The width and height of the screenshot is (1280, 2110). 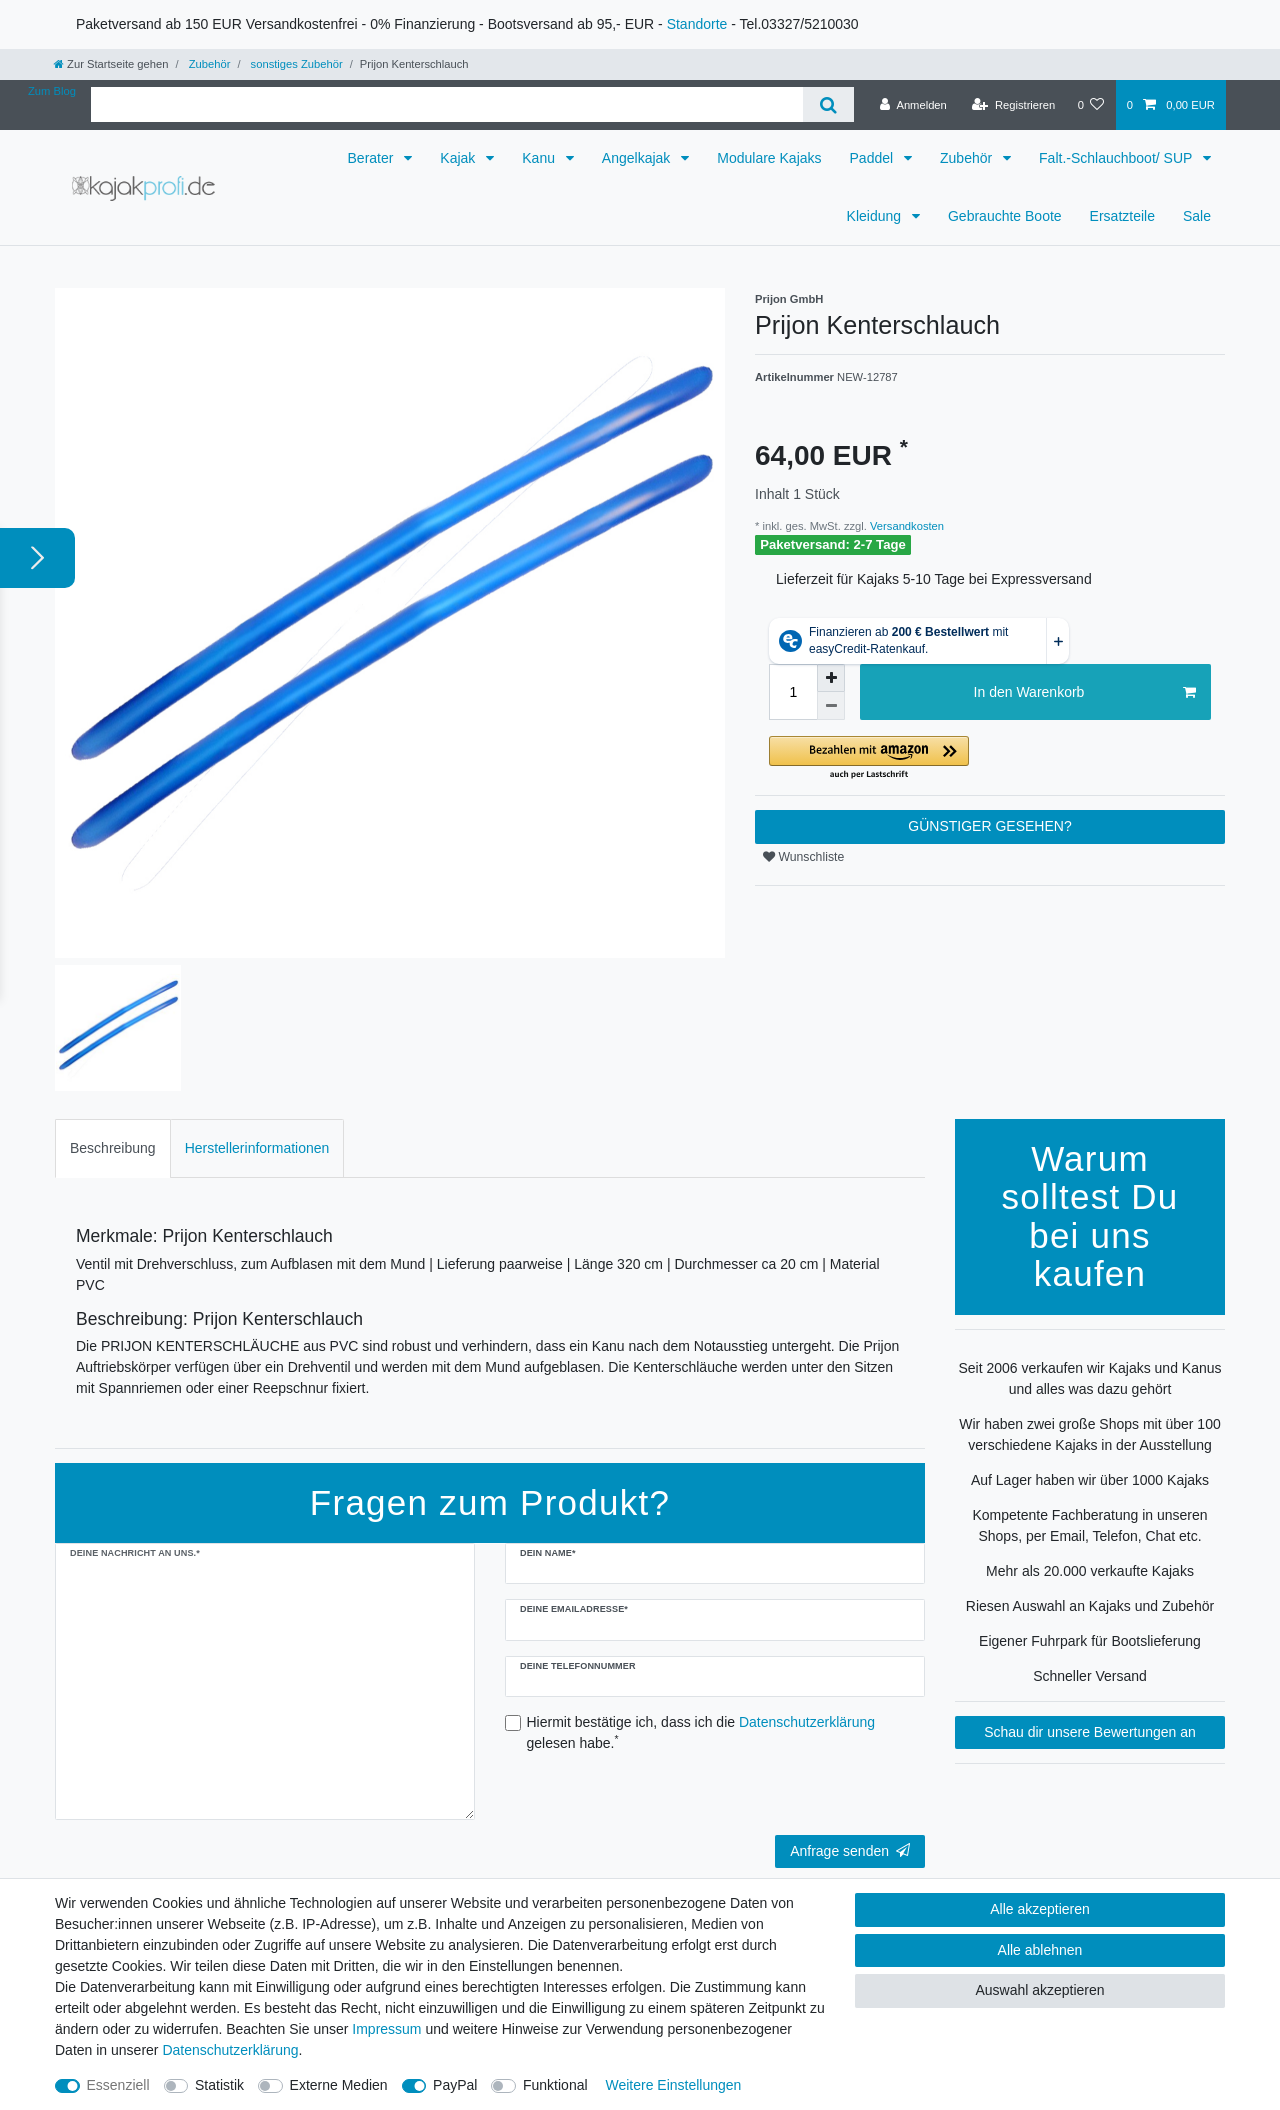 What do you see at coordinates (386, 2029) in the screenshot?
I see `Impressum` at bounding box center [386, 2029].